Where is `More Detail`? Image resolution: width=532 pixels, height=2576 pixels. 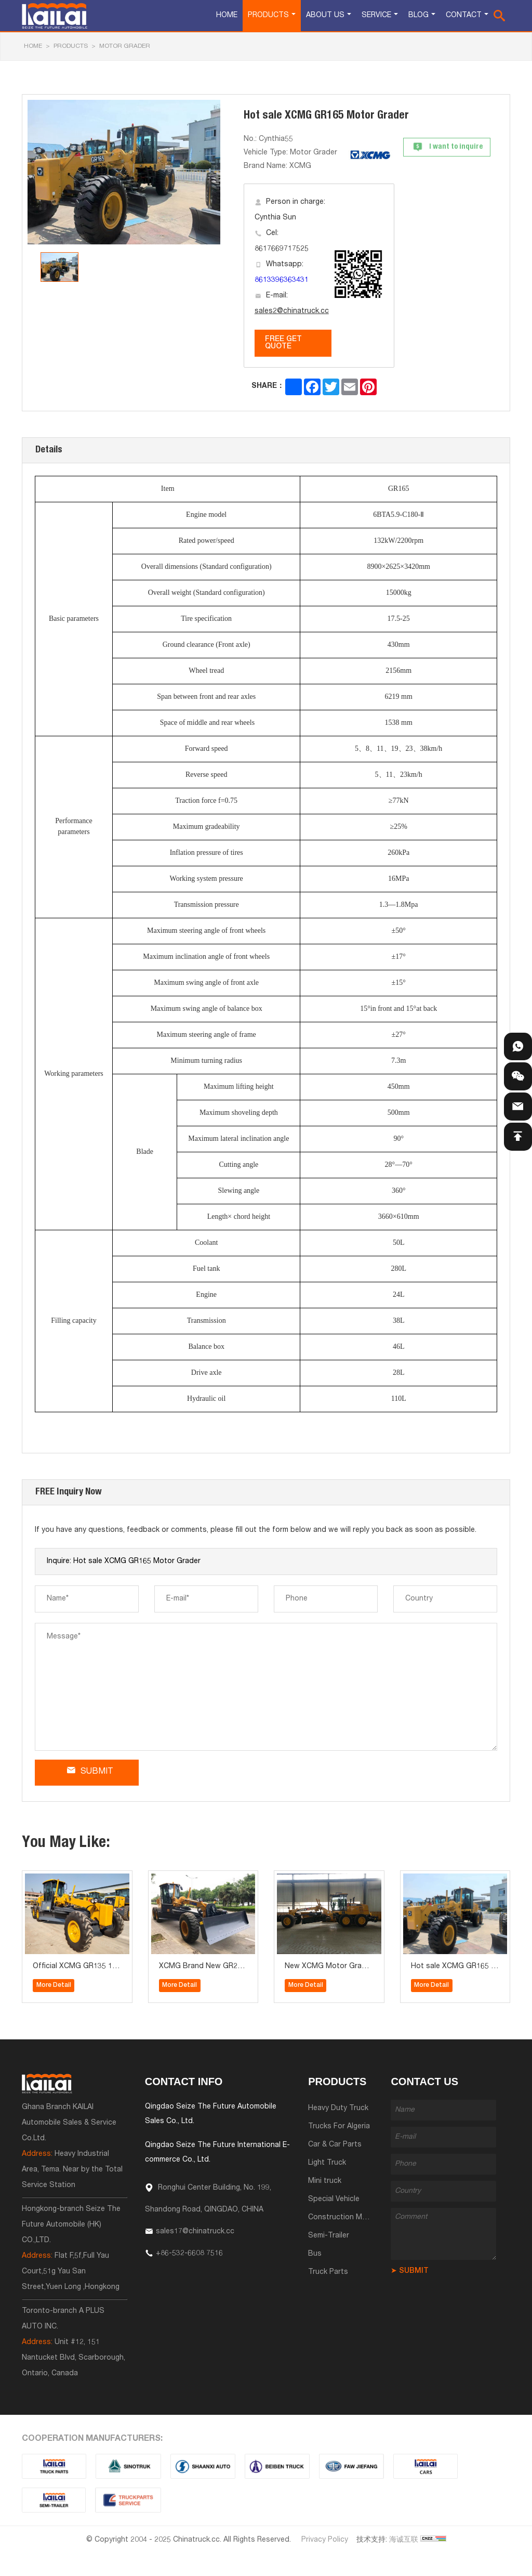 More Detail is located at coordinates (53, 1985).